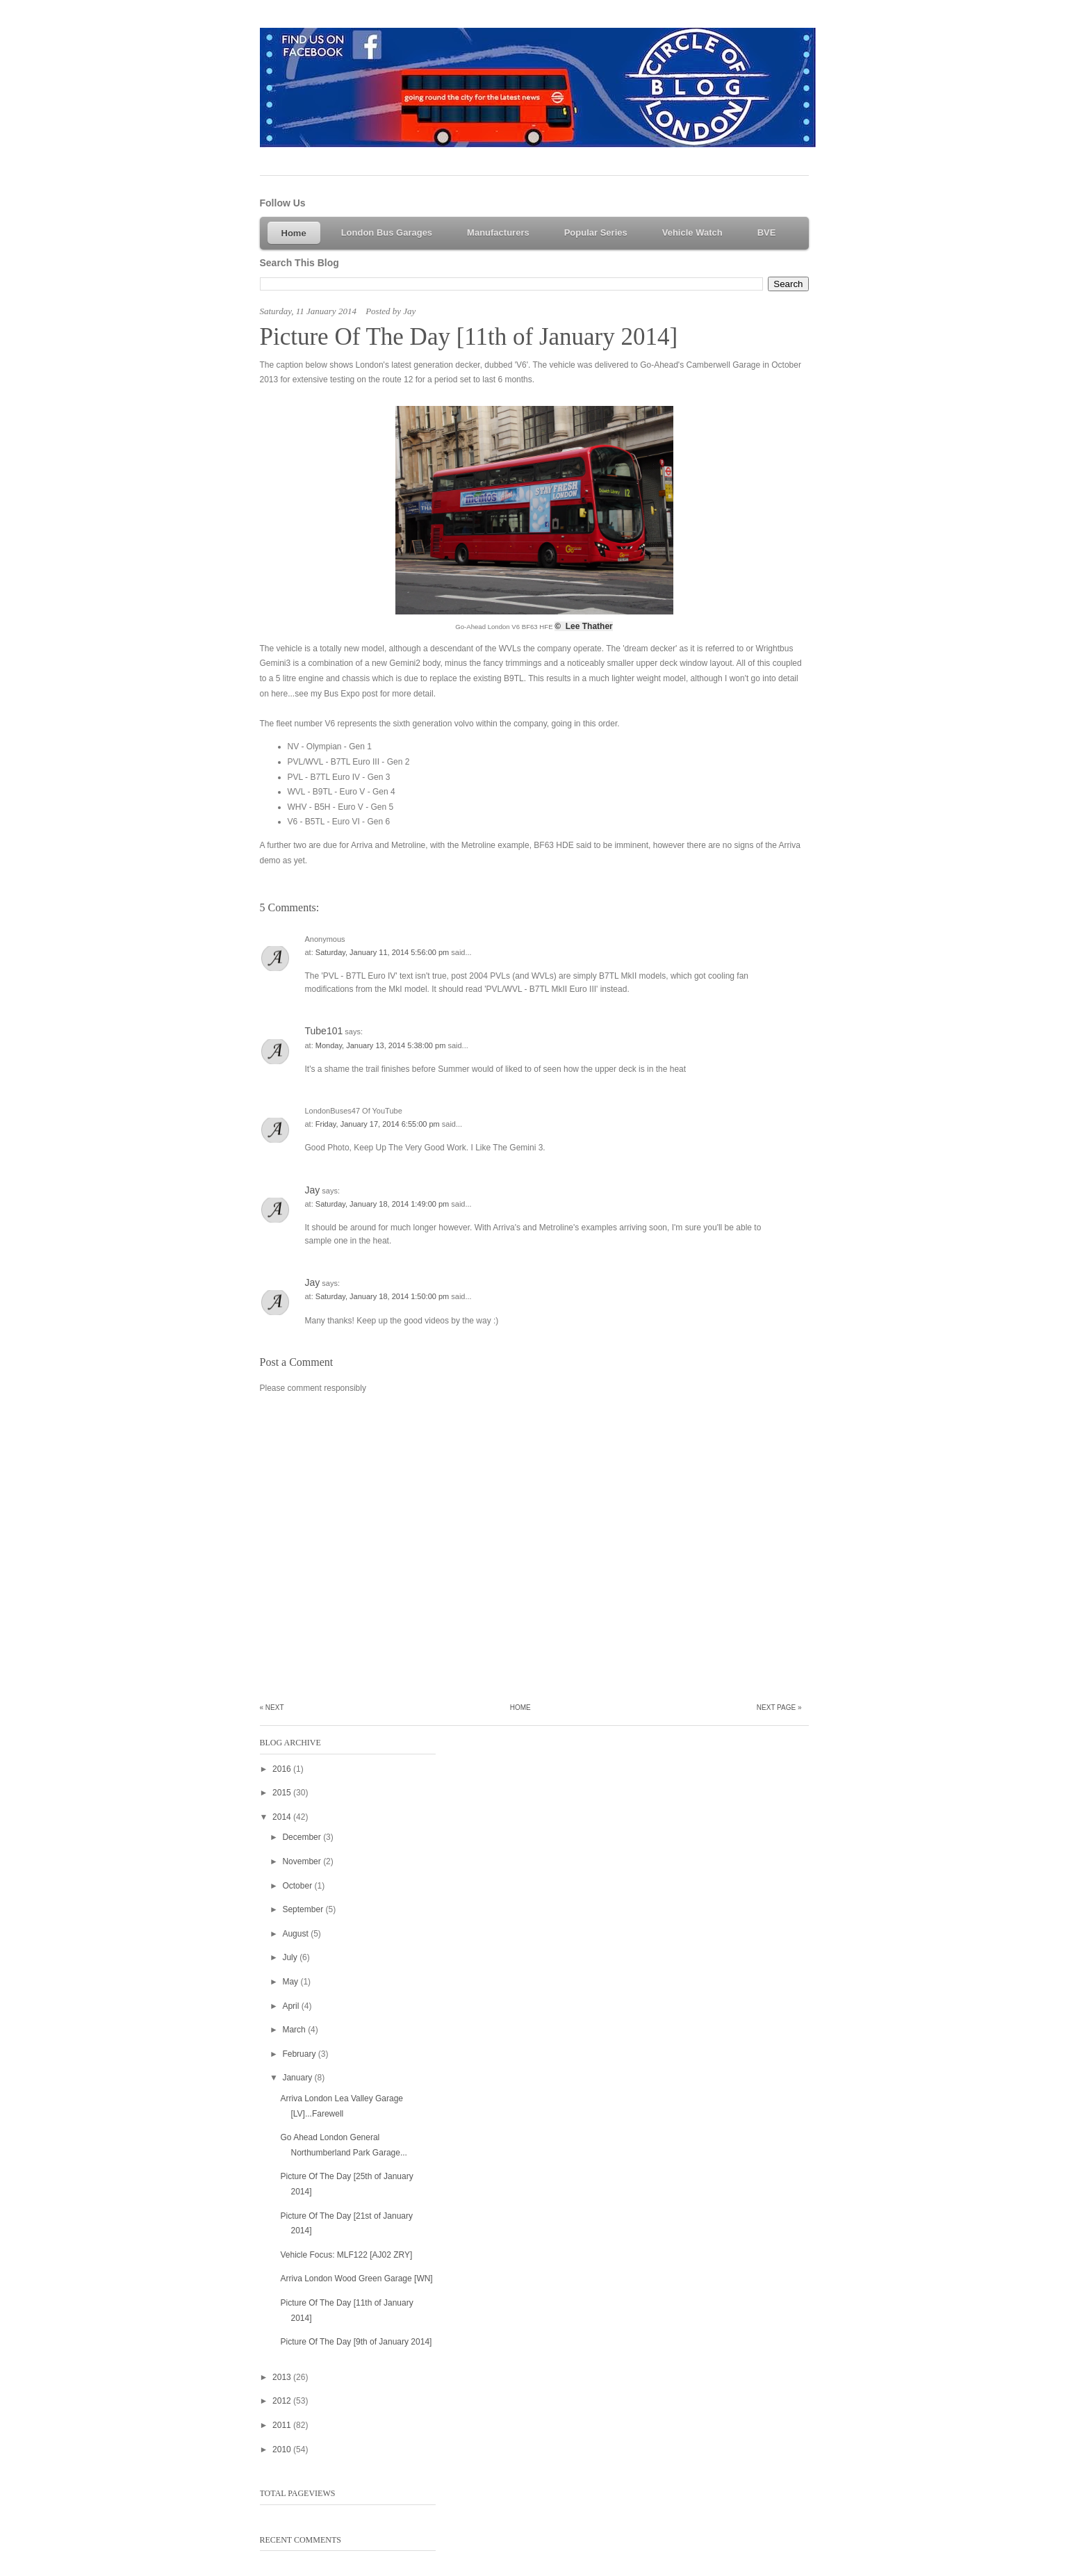 The image size is (1068, 2576). Describe the element at coordinates (300, 2054) in the screenshot. I see `February` at that location.